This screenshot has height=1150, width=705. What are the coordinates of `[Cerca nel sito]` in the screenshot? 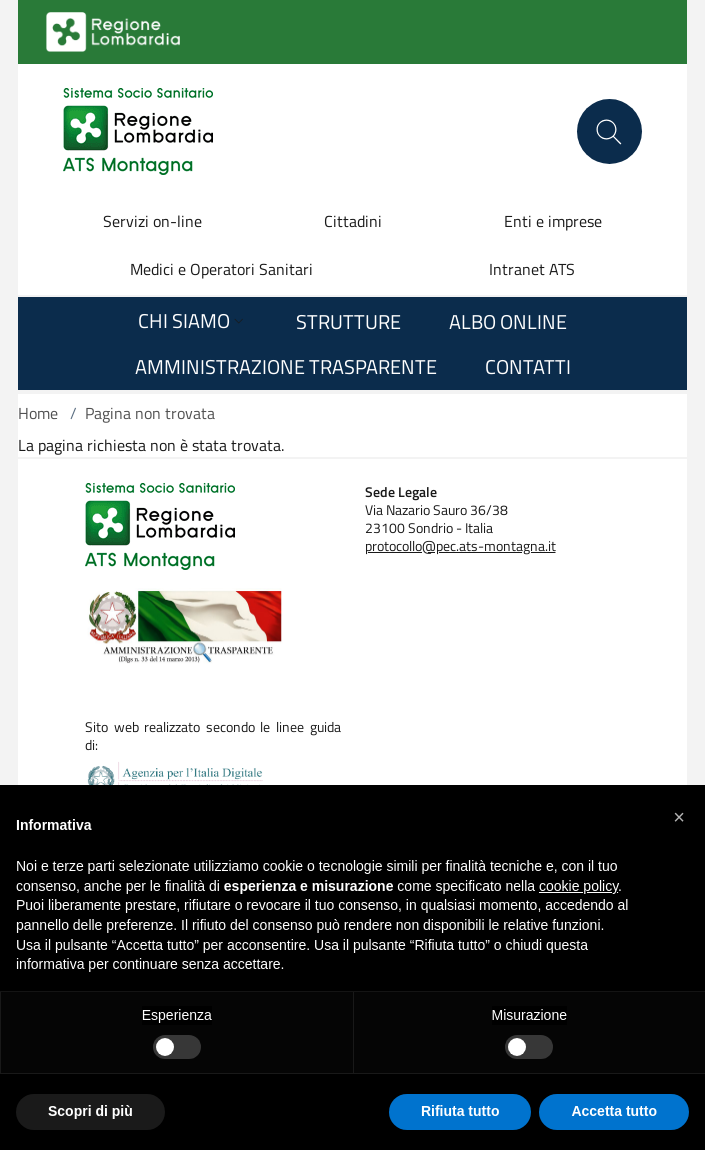 It's located at (609, 131).